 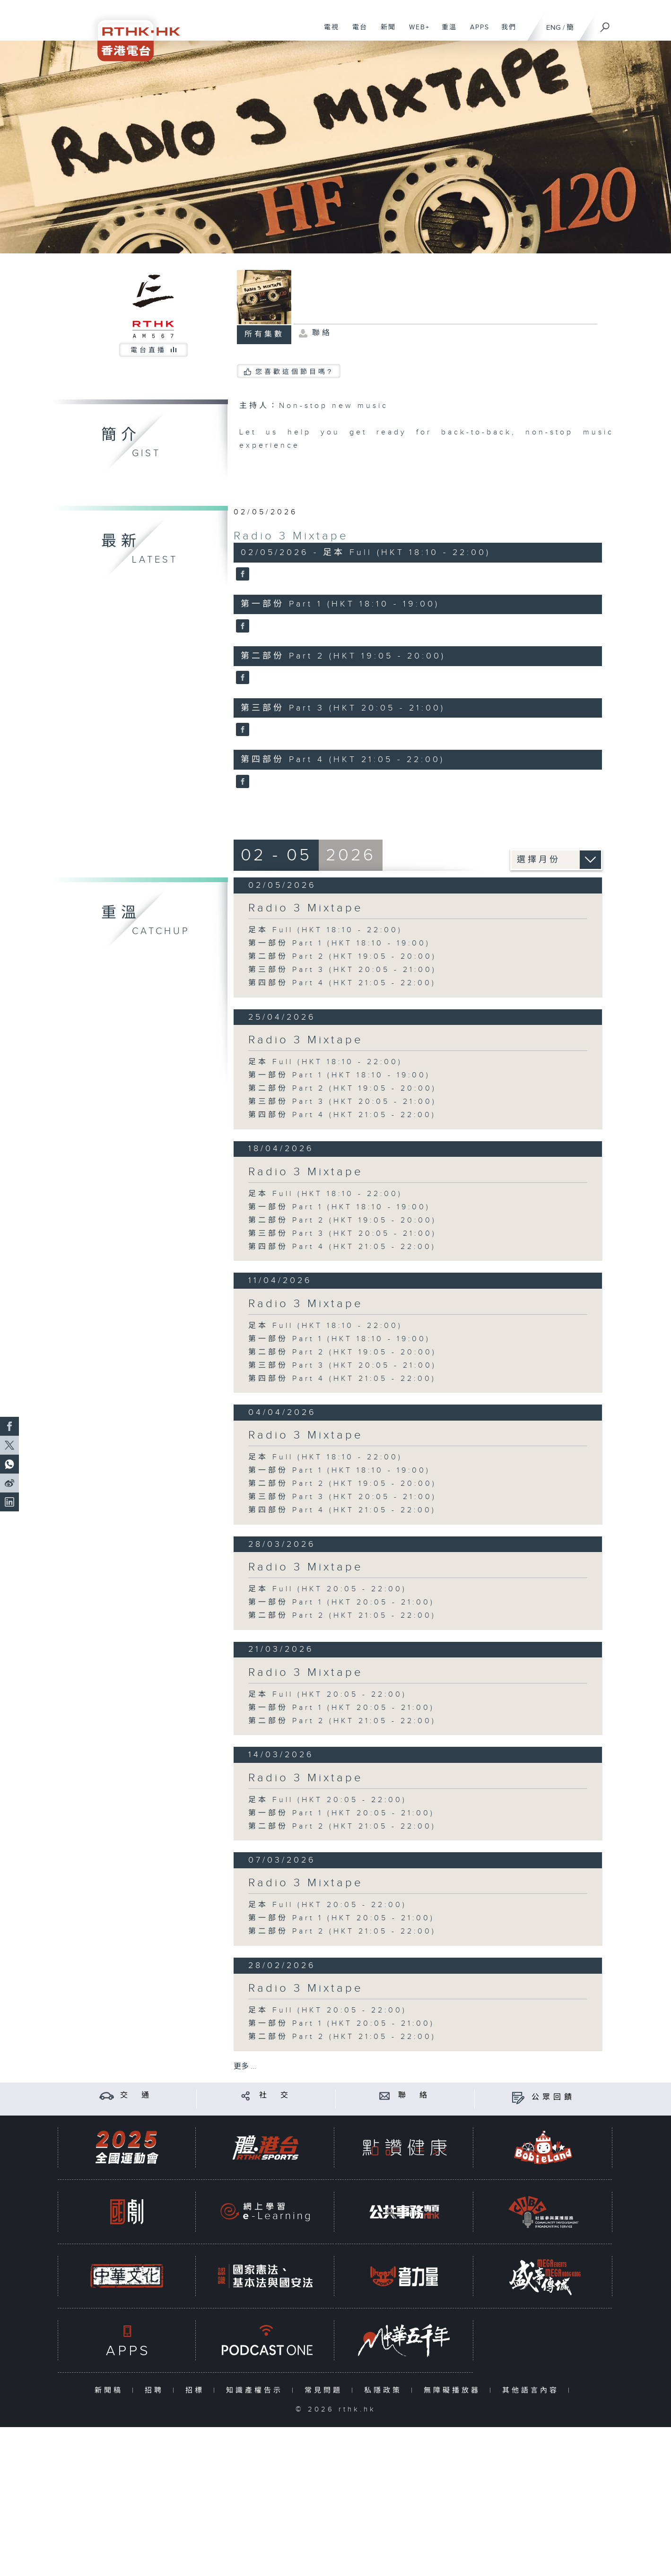 What do you see at coordinates (605, 24) in the screenshot?
I see `[搜尋]` at bounding box center [605, 24].